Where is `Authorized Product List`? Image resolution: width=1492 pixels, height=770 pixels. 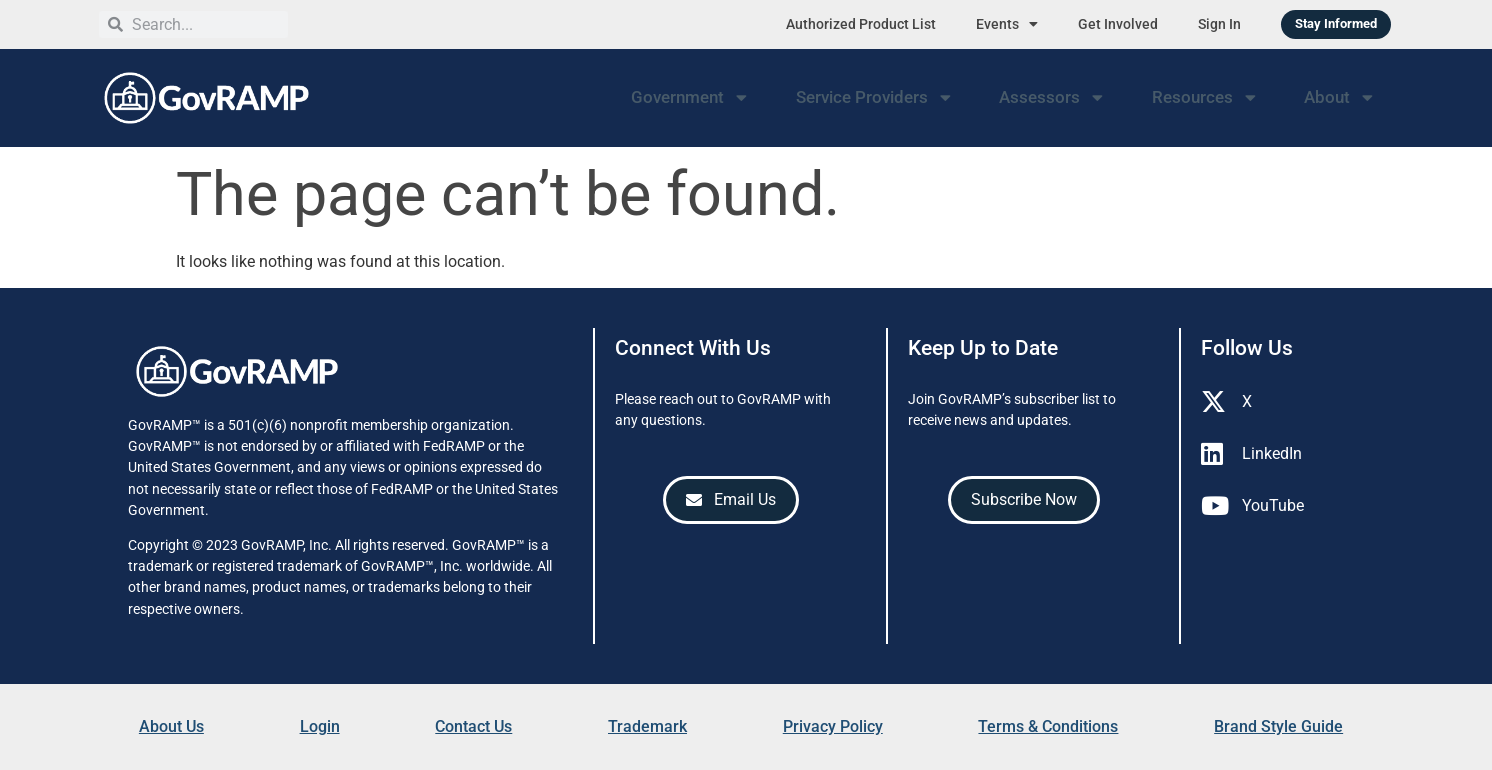 Authorized Product List is located at coordinates (861, 24).